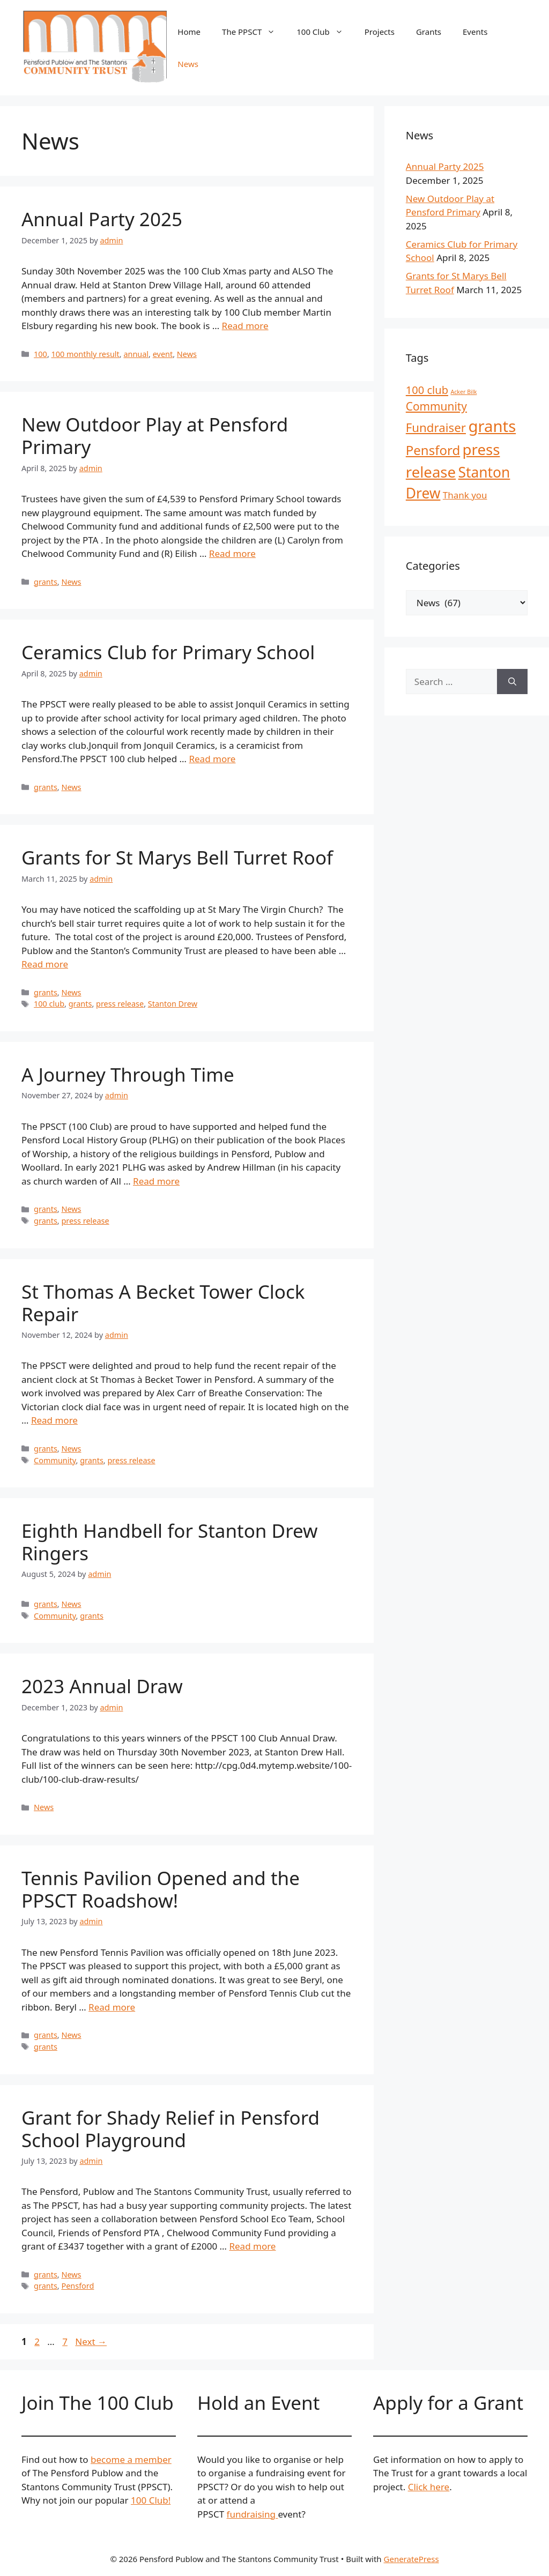 Image resolution: width=549 pixels, height=2576 pixels. Describe the element at coordinates (91, 2341) in the screenshot. I see `Next` at that location.